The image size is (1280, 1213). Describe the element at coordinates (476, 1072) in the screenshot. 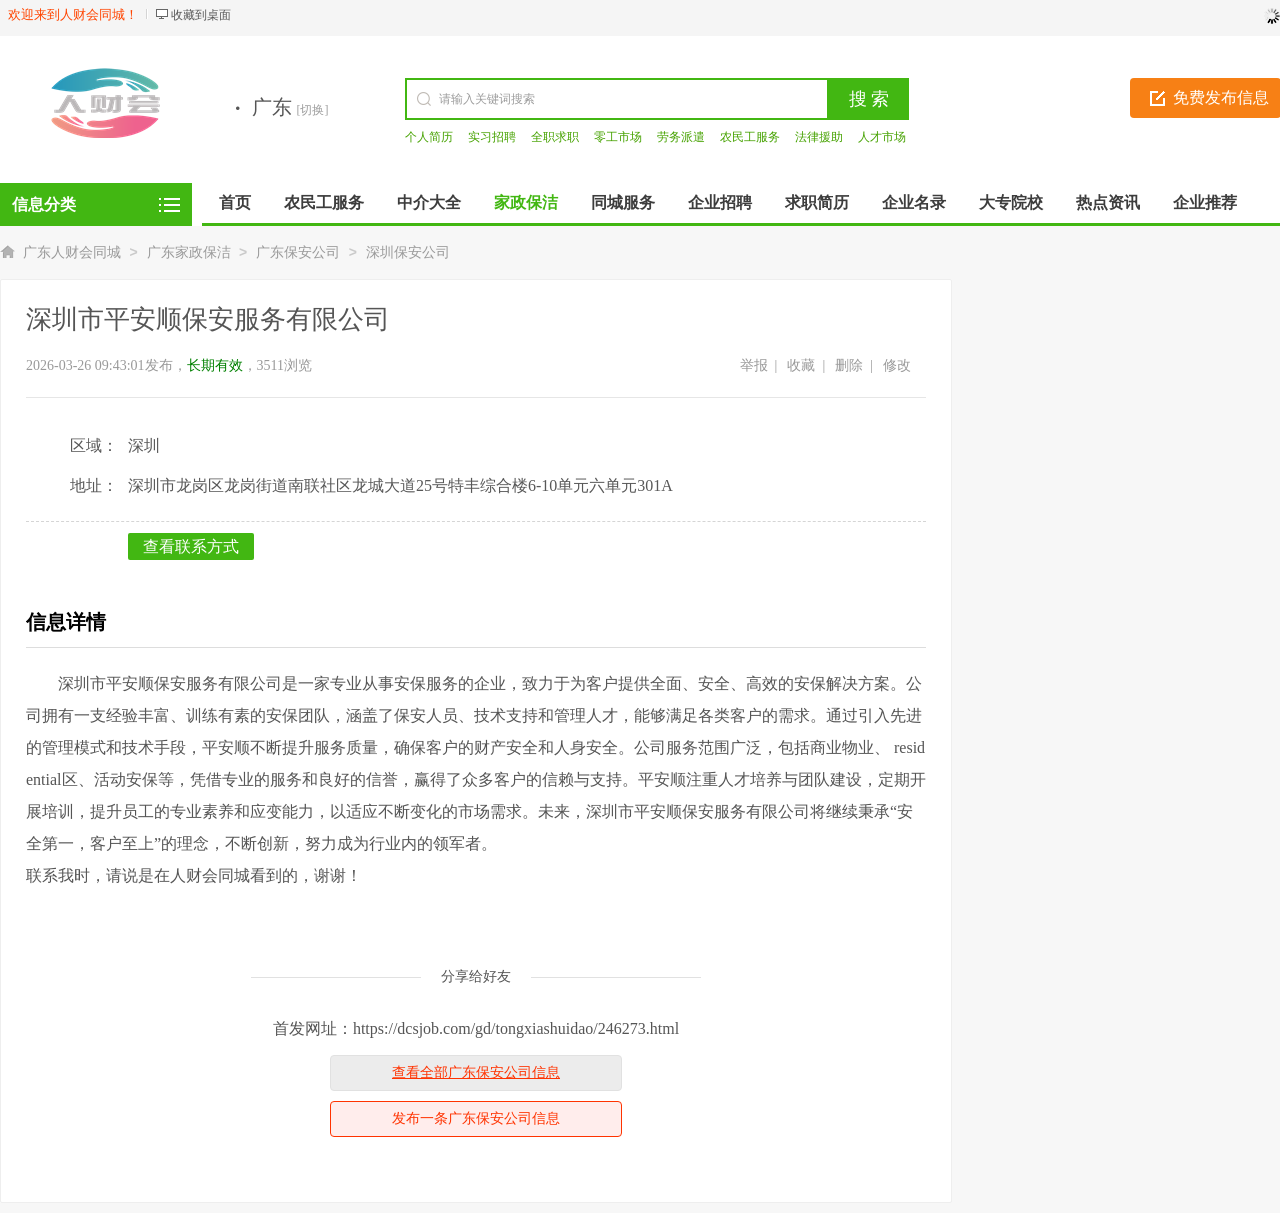

I see `查看全部广东保安公司信息` at that location.